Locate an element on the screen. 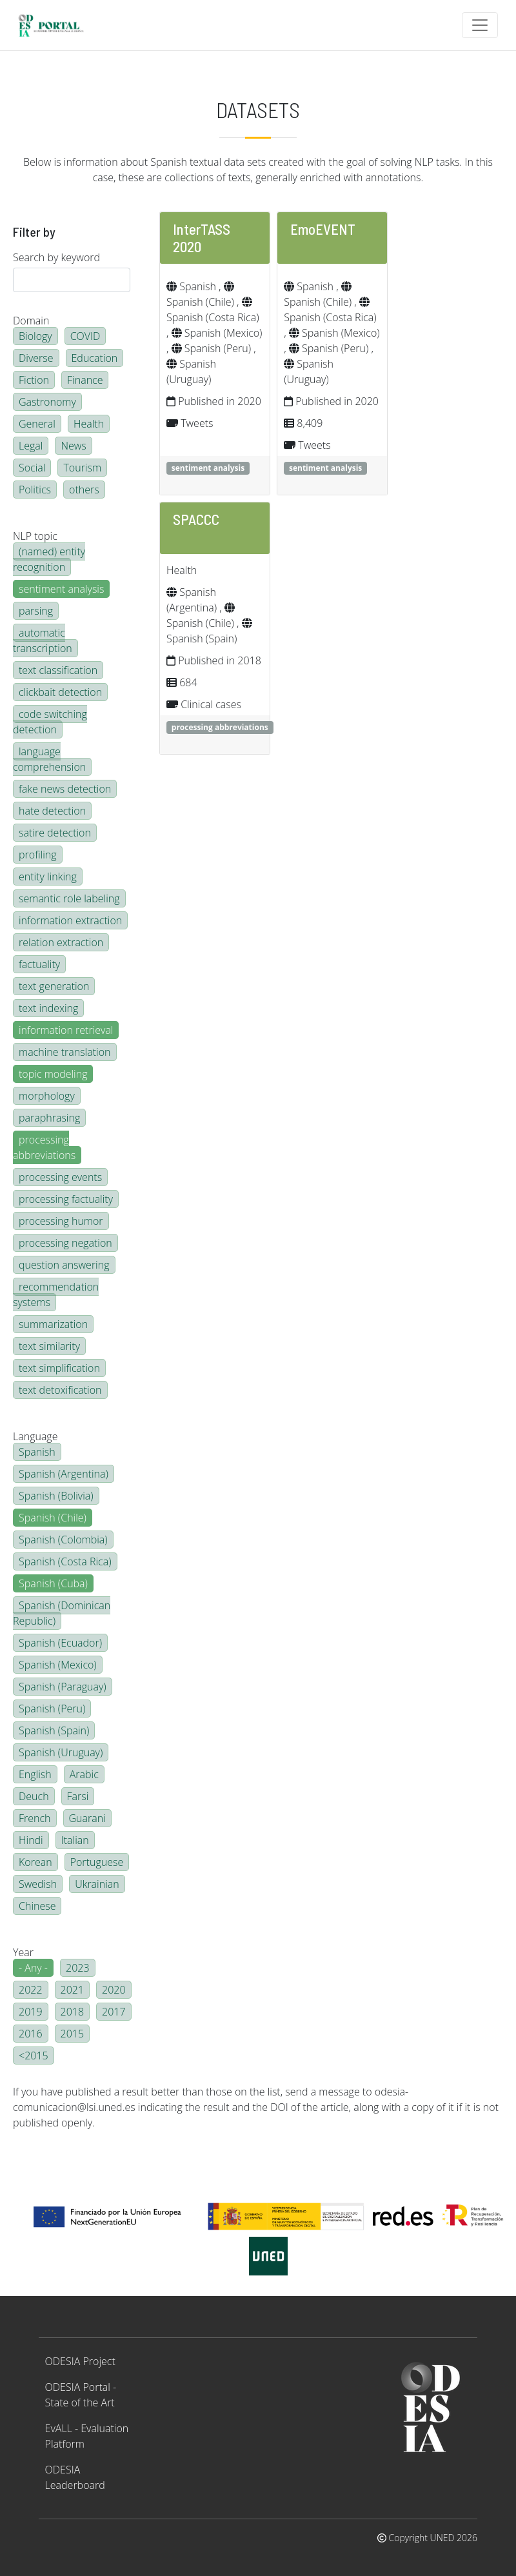 The width and height of the screenshot is (516, 2576). Deuch is located at coordinates (34, 1796).